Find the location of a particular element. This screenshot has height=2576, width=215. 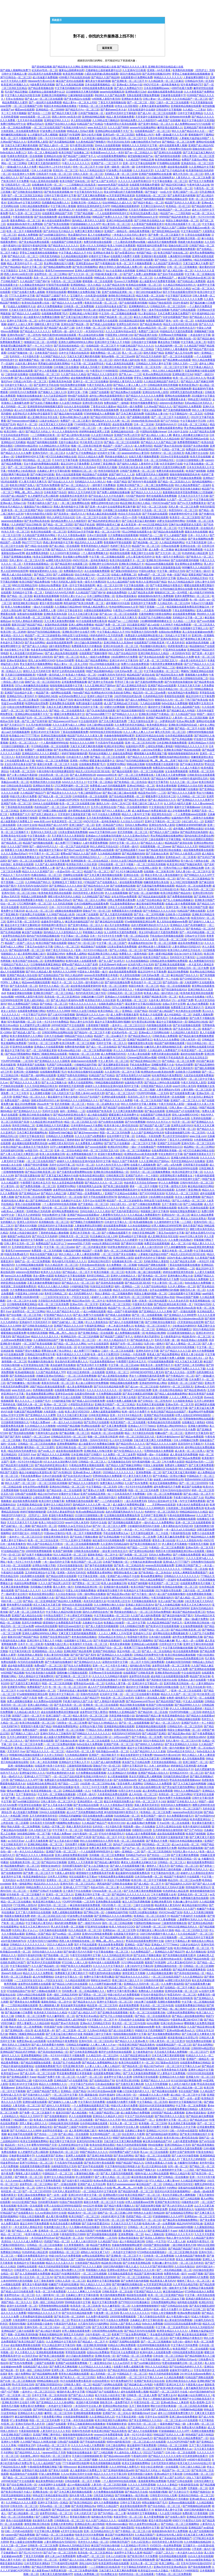

国产亚洲综合精品电影 is located at coordinates (141, 1551).